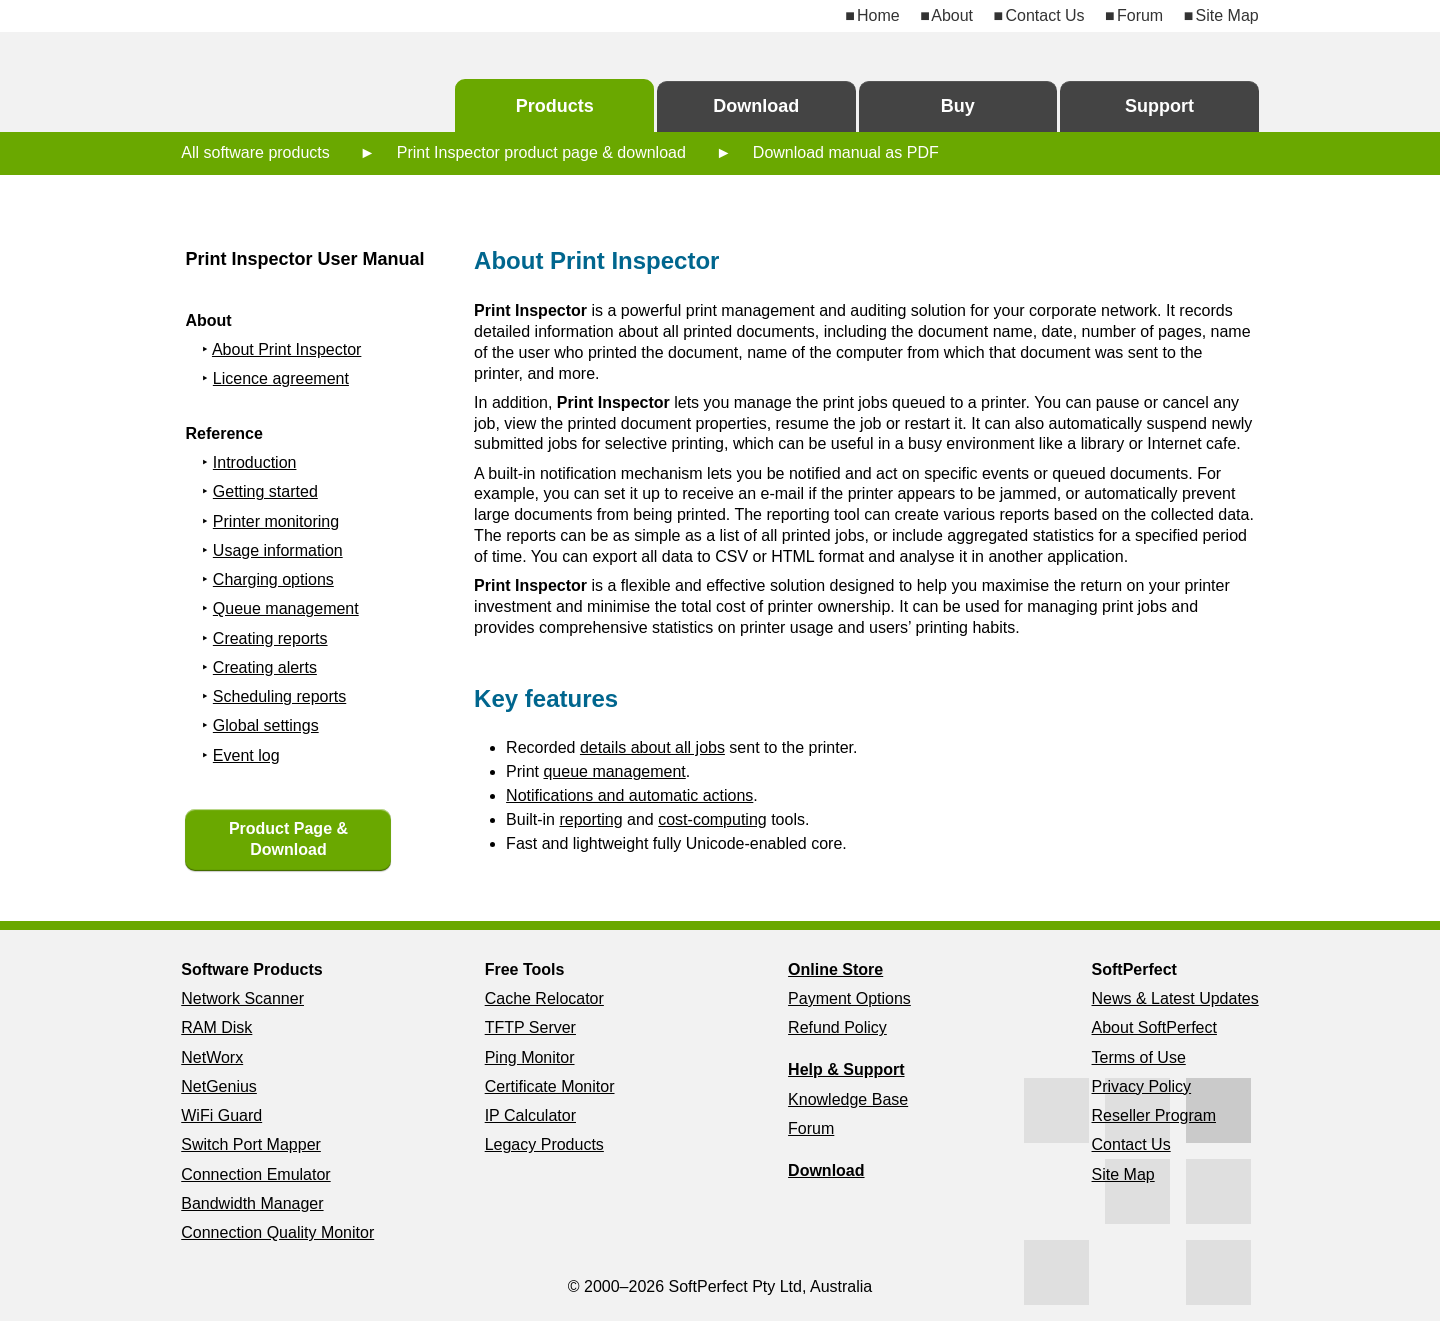 The height and width of the screenshot is (1321, 1440). Describe the element at coordinates (544, 1144) in the screenshot. I see `Legacy Products` at that location.